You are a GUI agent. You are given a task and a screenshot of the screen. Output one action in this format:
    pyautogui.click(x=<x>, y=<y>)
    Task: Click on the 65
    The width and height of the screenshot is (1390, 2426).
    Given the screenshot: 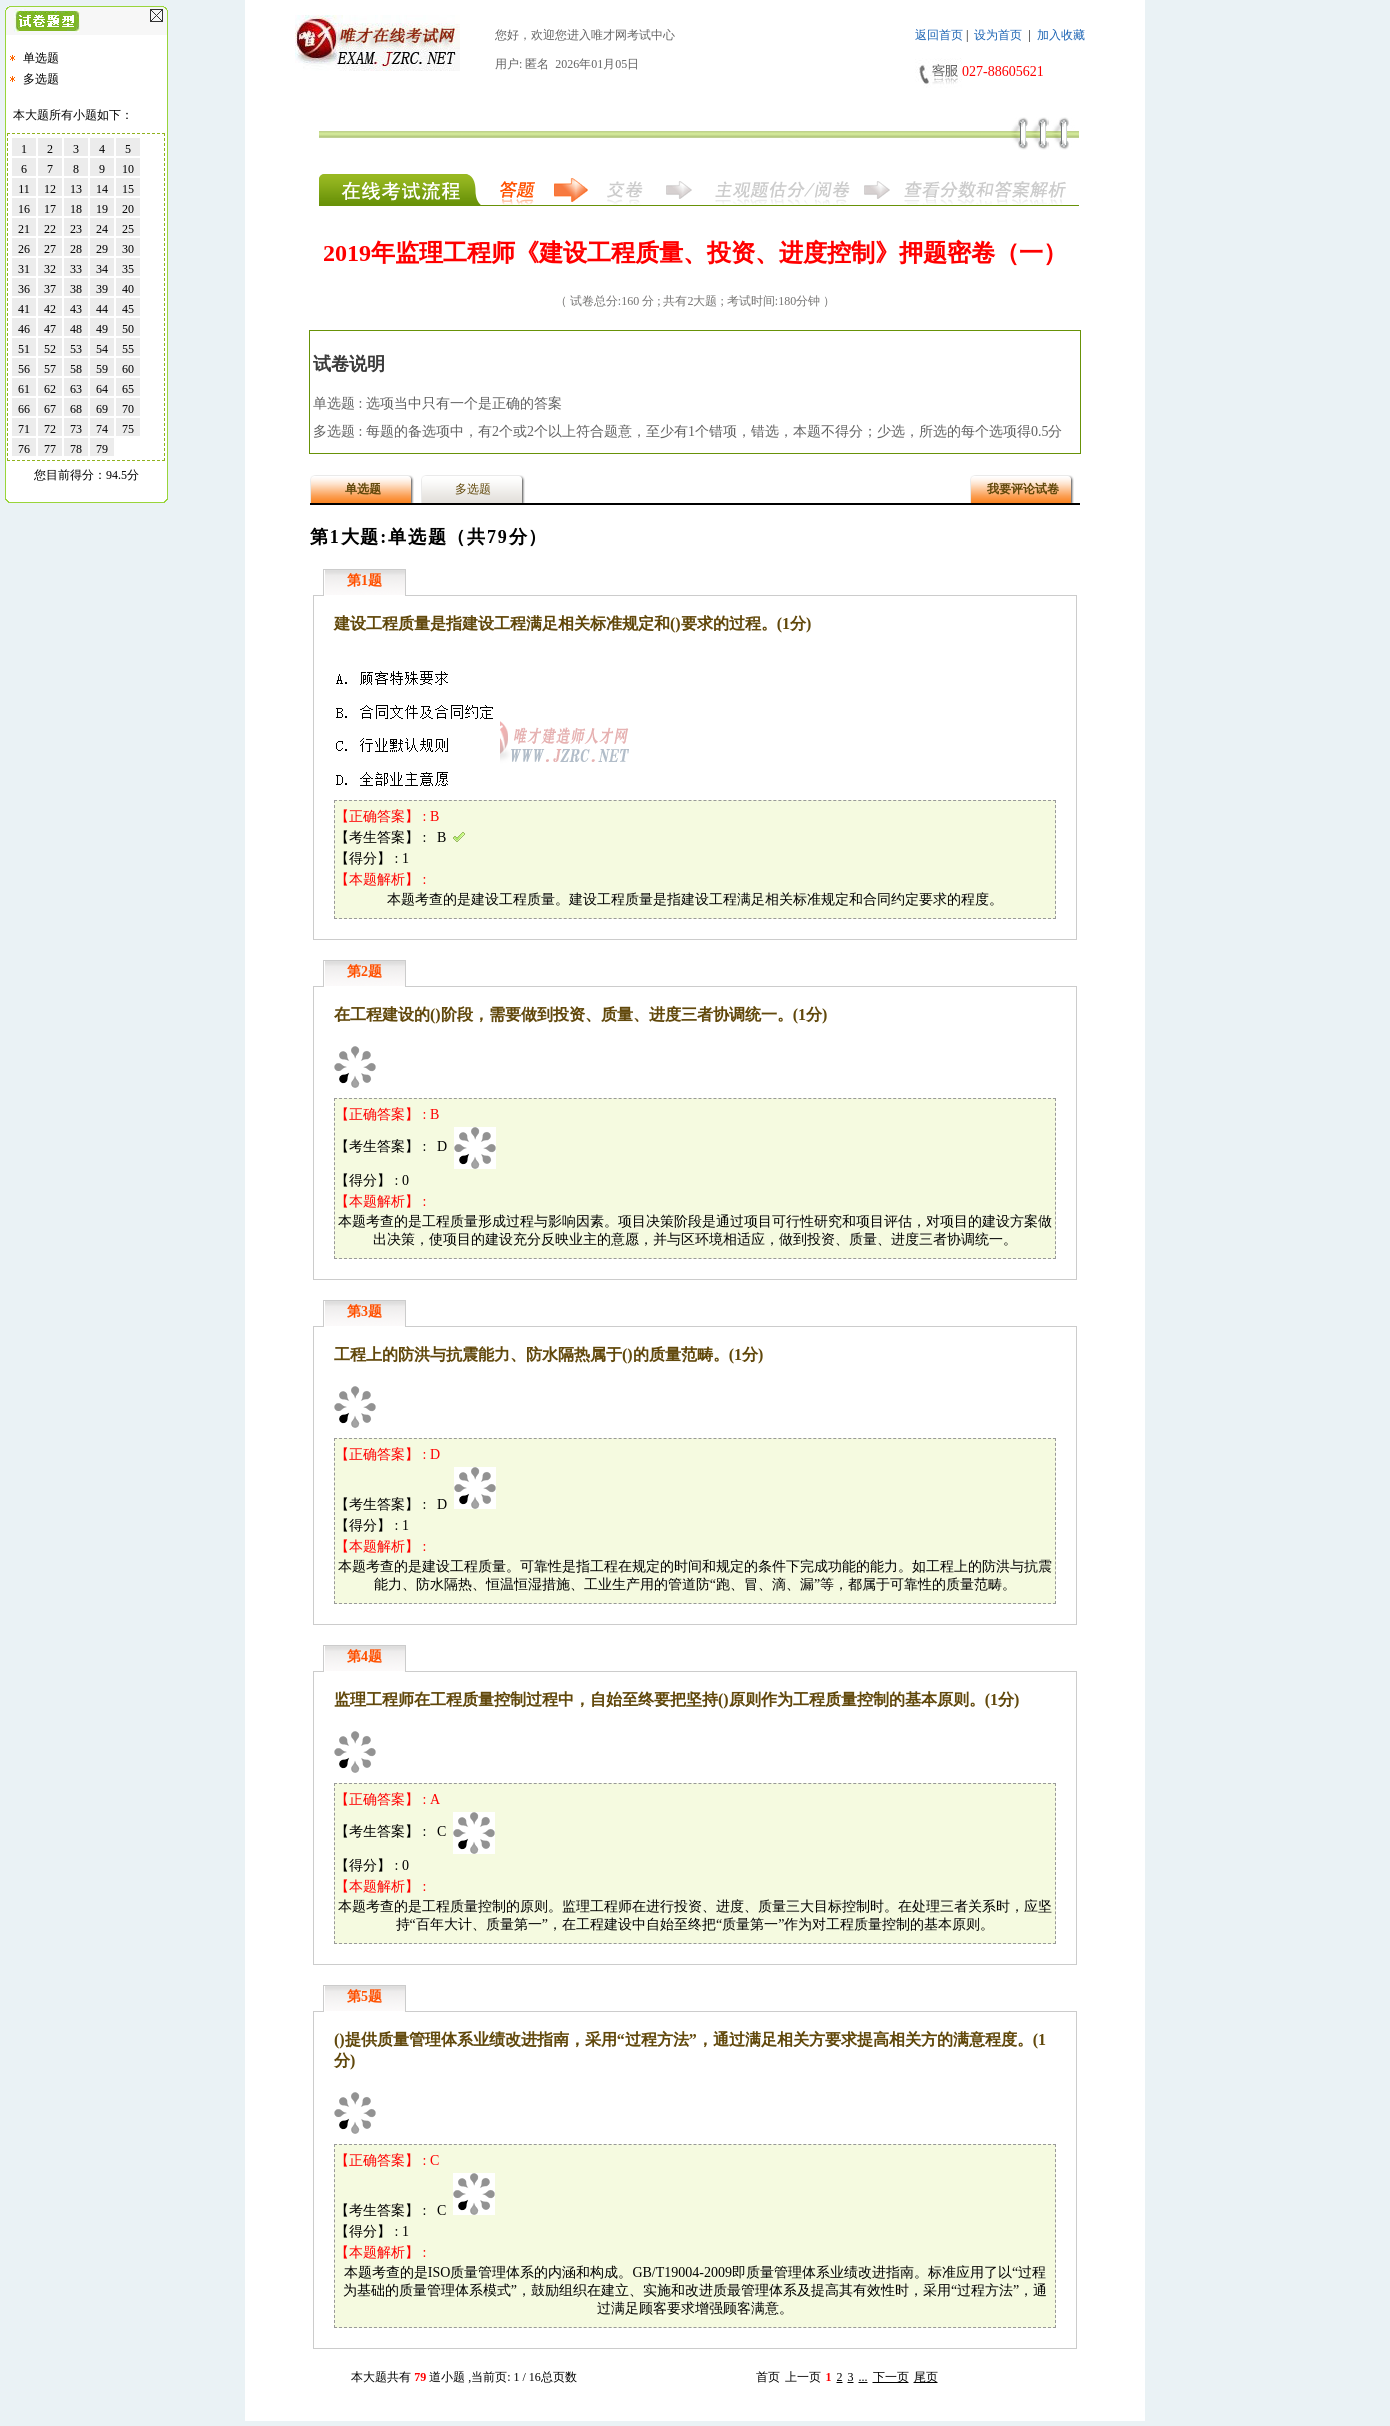 What is the action you would take?
    pyautogui.click(x=128, y=389)
    